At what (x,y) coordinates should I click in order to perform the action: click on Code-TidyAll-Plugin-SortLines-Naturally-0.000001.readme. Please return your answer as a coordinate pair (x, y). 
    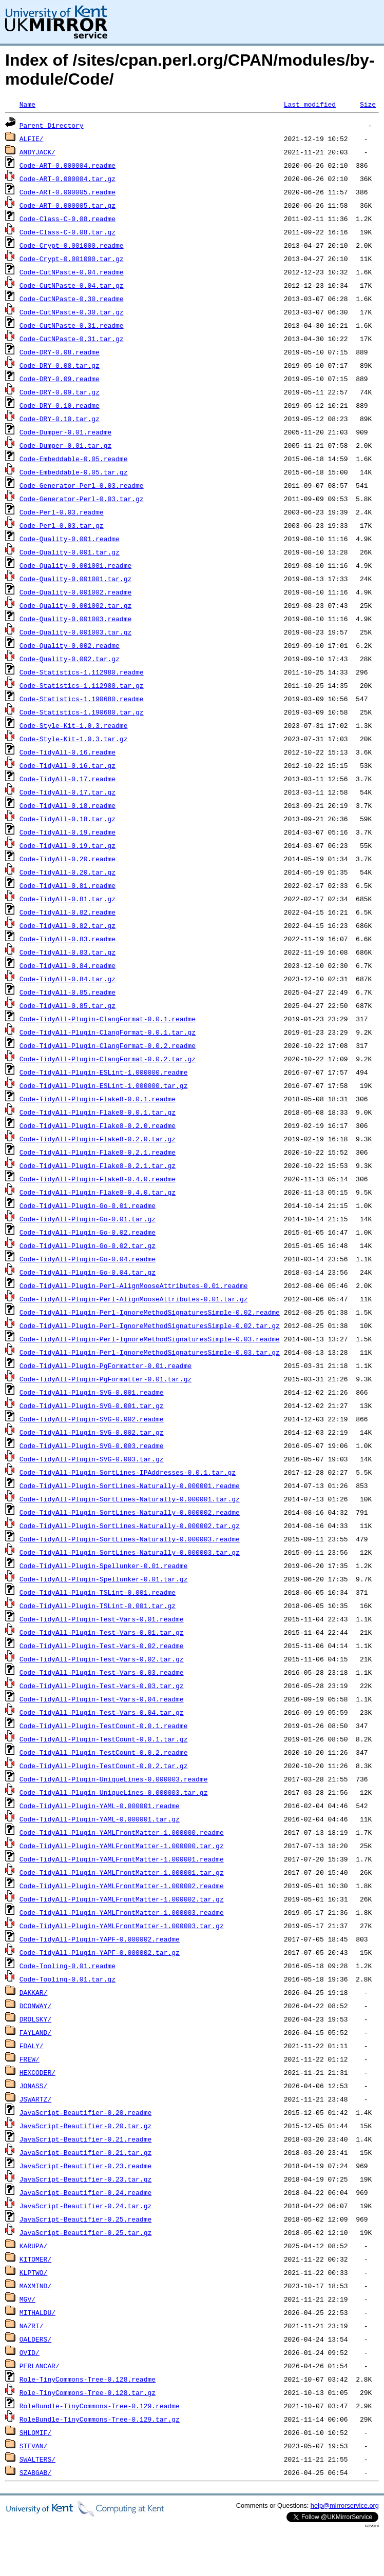
    Looking at the image, I should click on (130, 1485).